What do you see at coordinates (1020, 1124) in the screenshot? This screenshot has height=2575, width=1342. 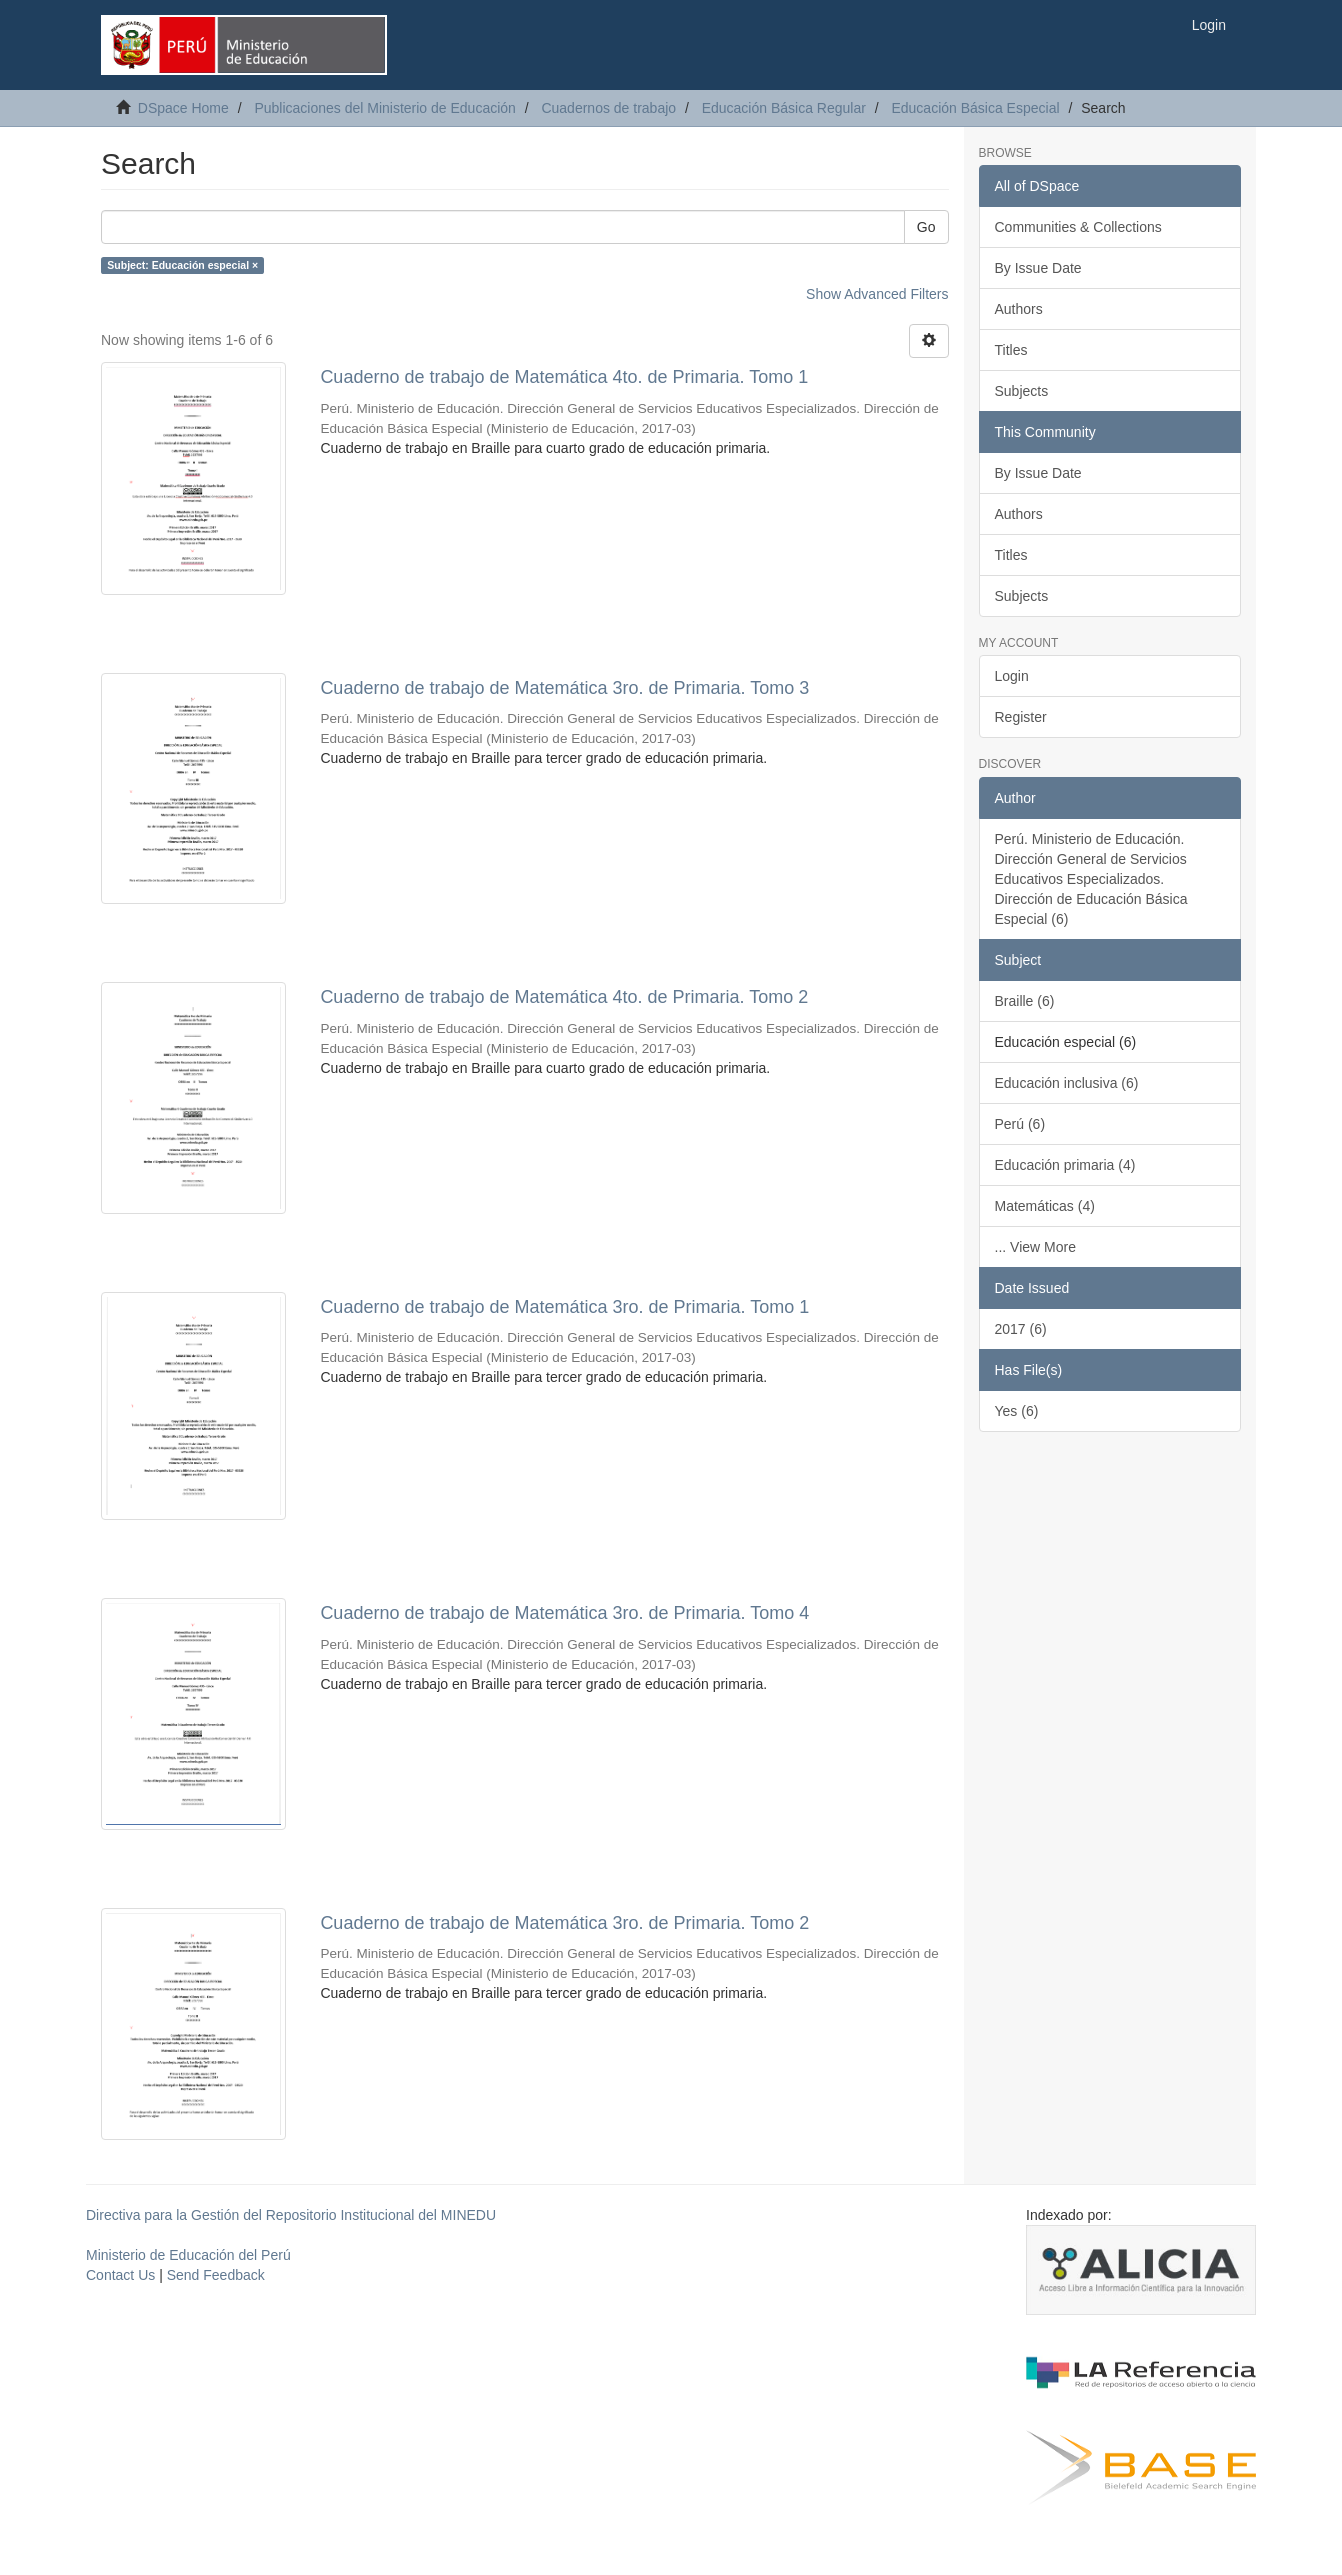 I see `Perú (6)` at bounding box center [1020, 1124].